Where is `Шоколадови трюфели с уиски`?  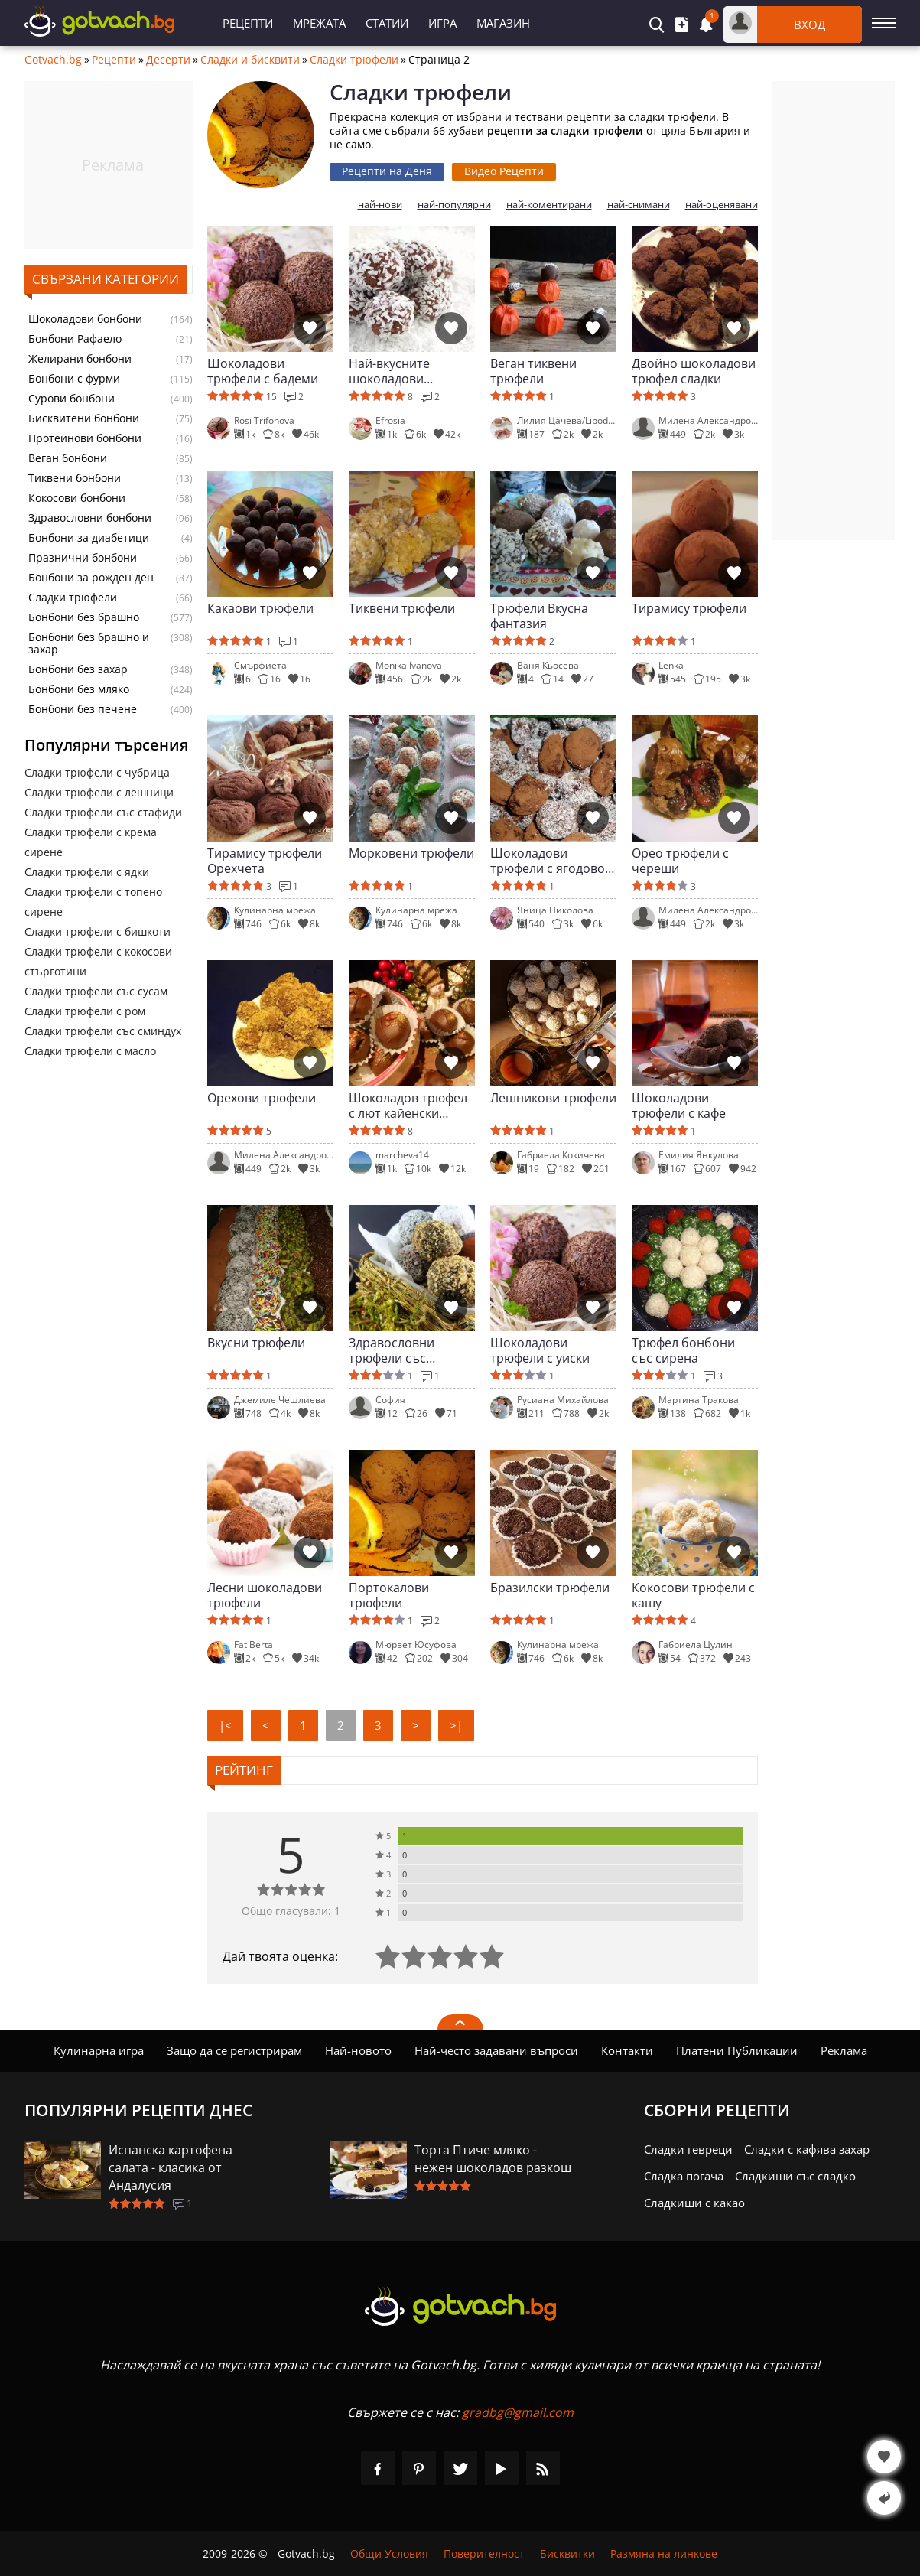
Шоколадови трюфели с уиски is located at coordinates (540, 1350).